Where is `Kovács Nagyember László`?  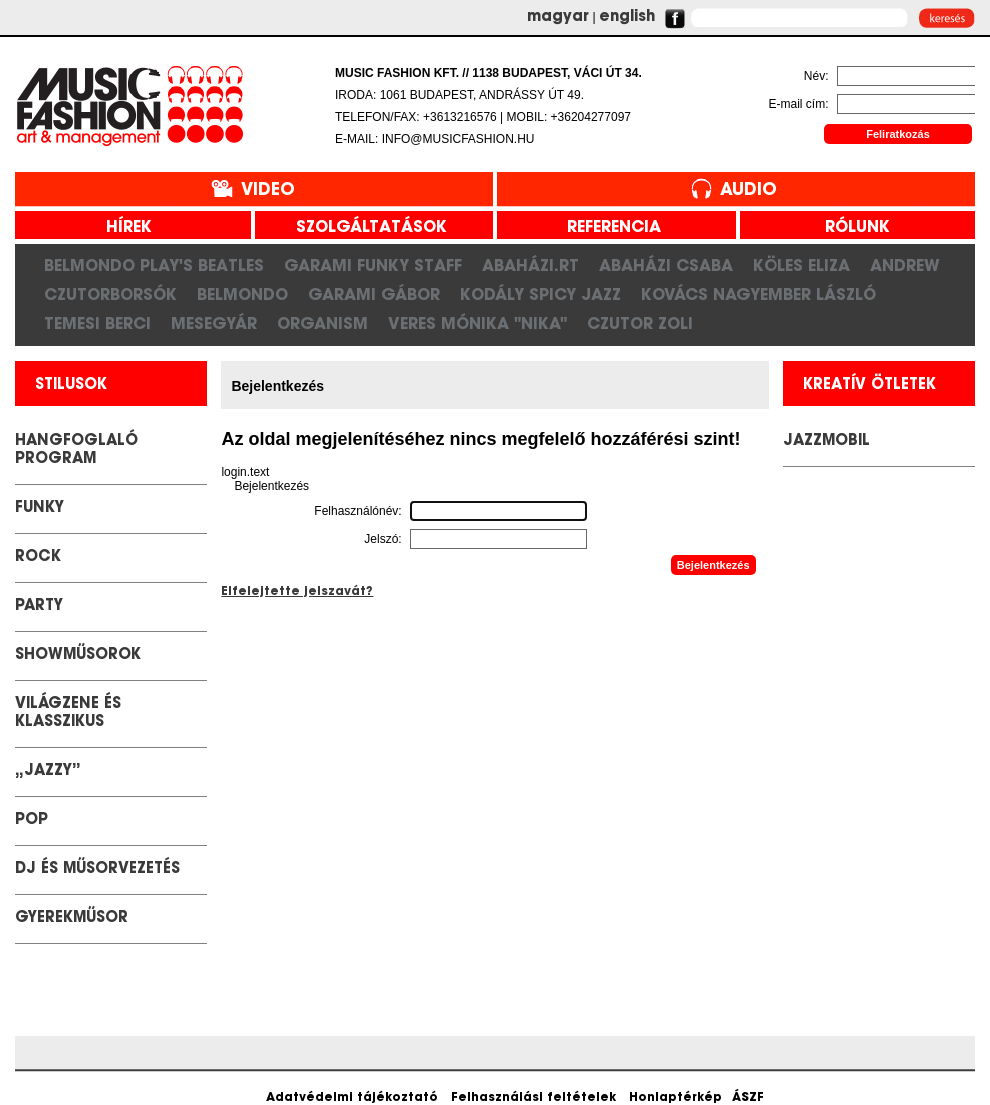
Kovács Nagyember László is located at coordinates (758, 294).